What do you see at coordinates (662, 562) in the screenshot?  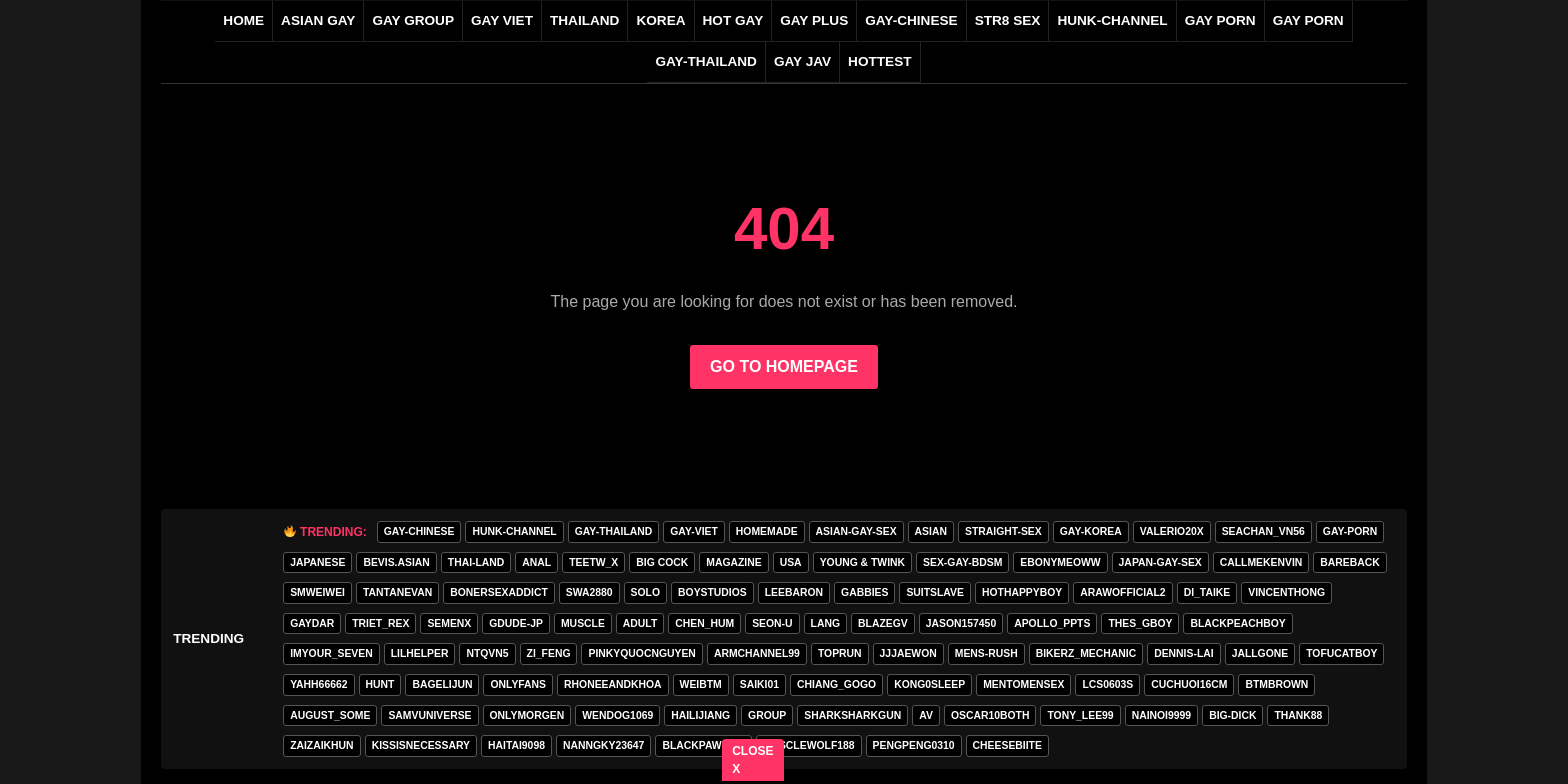 I see `Big Cock` at bounding box center [662, 562].